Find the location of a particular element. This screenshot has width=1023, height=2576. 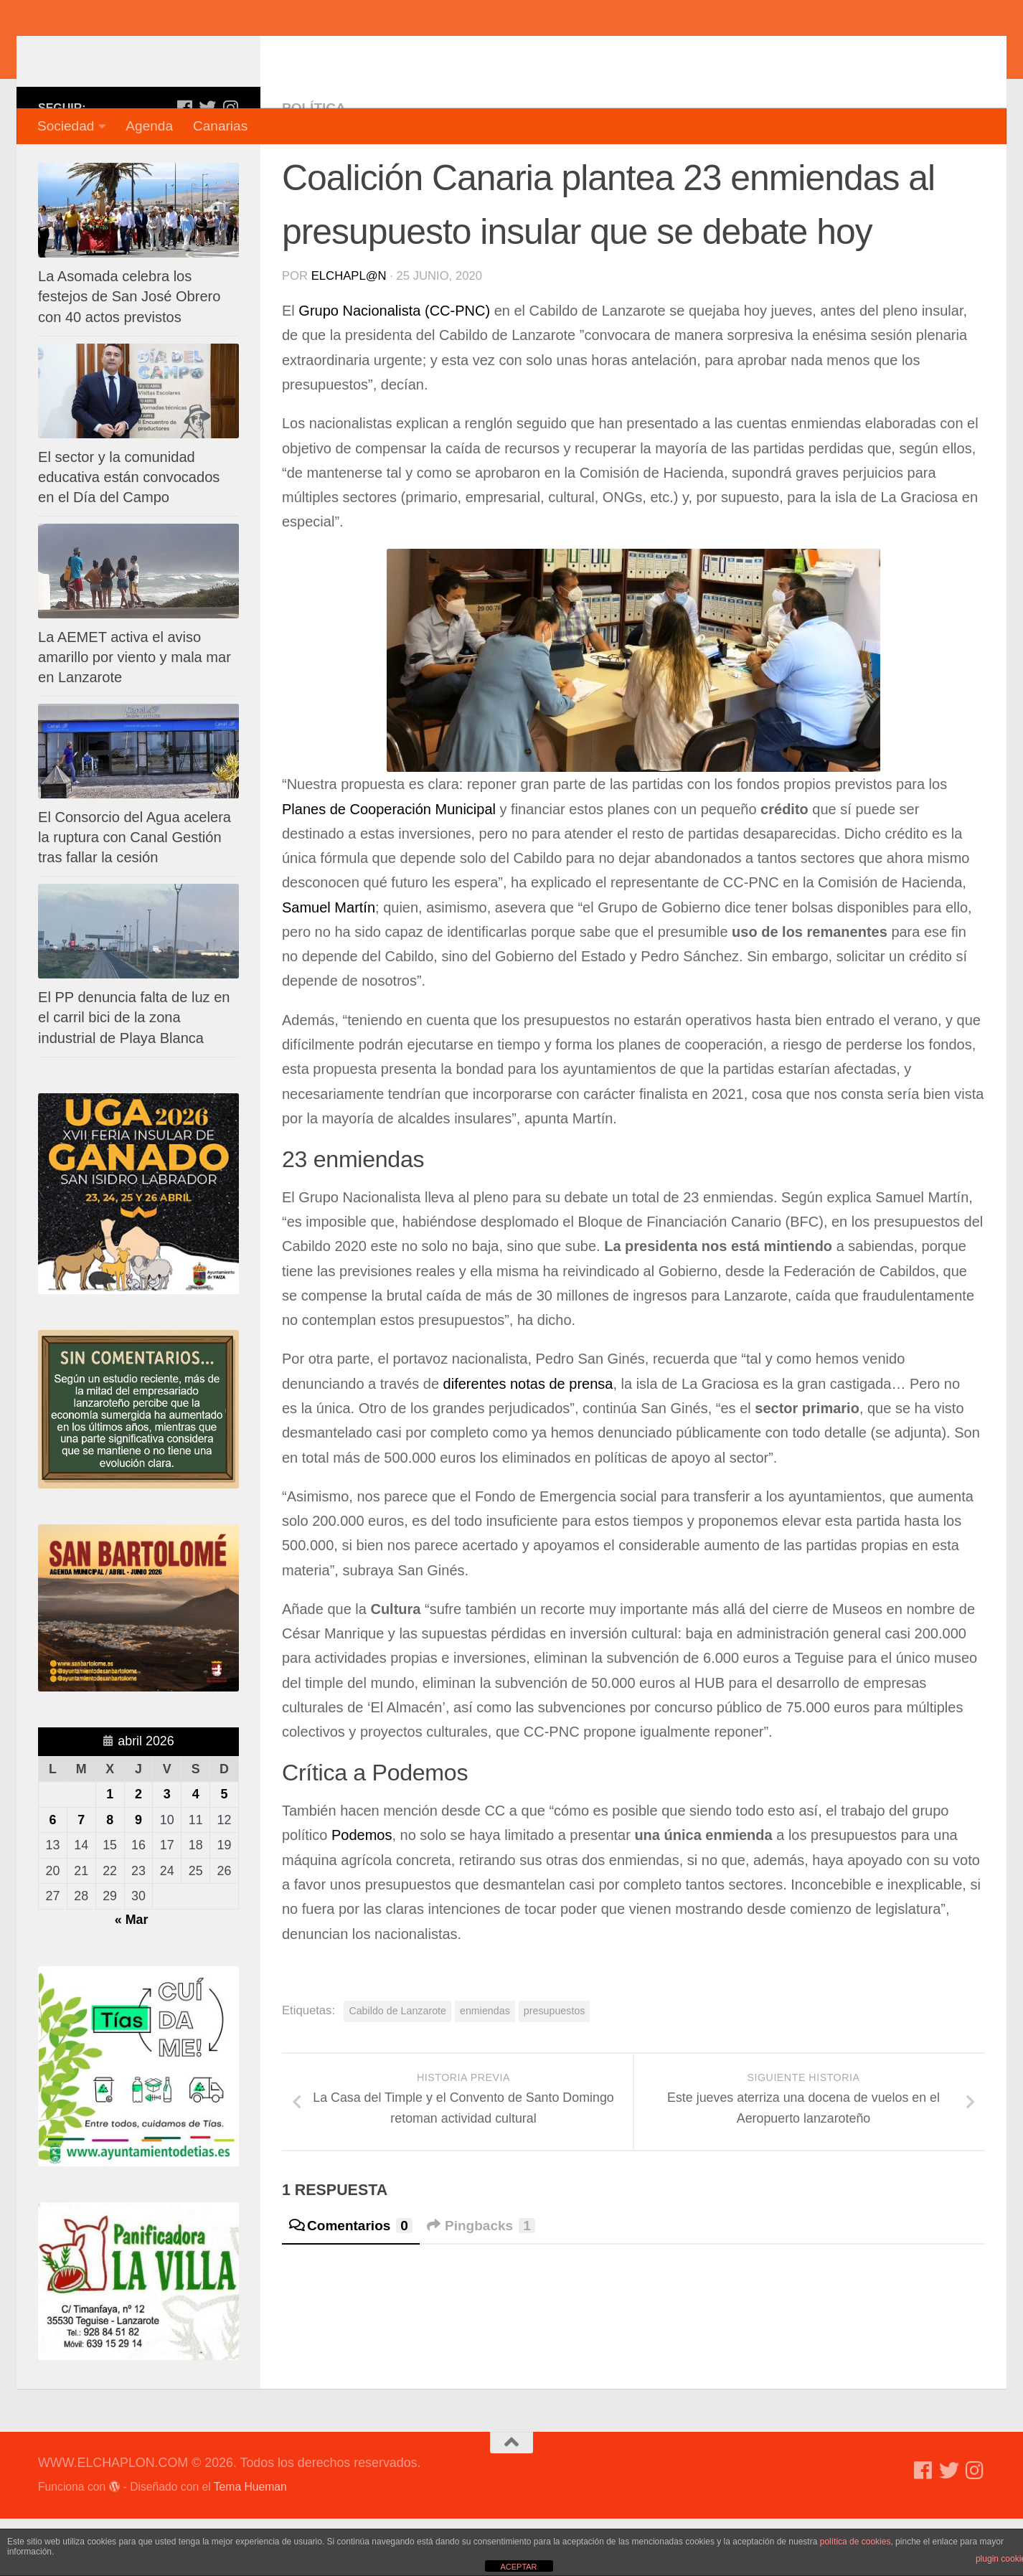

Agenda is located at coordinates (149, 125).